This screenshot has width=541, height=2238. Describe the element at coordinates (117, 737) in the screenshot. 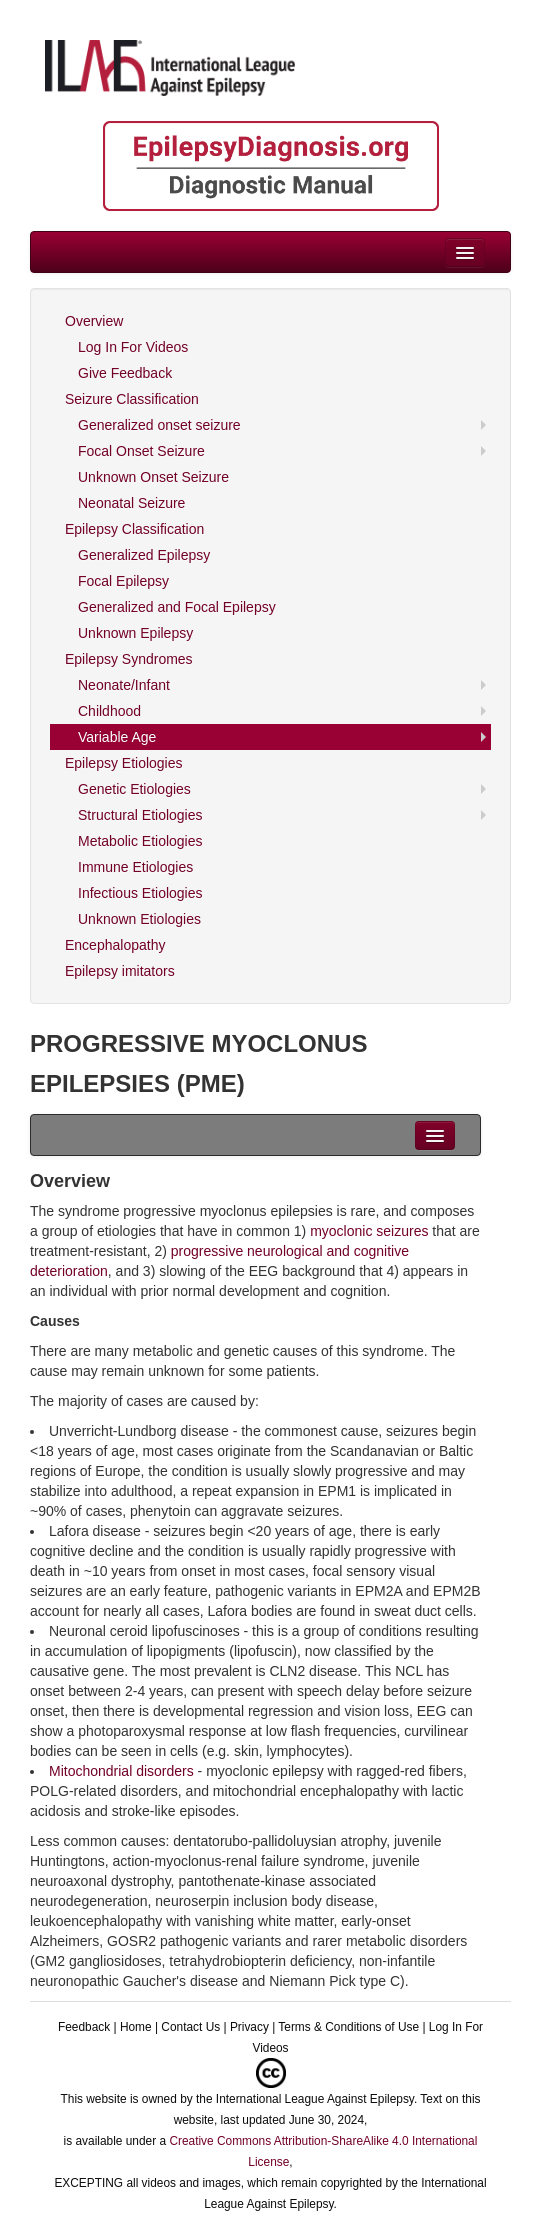

I see `Variable Age` at that location.